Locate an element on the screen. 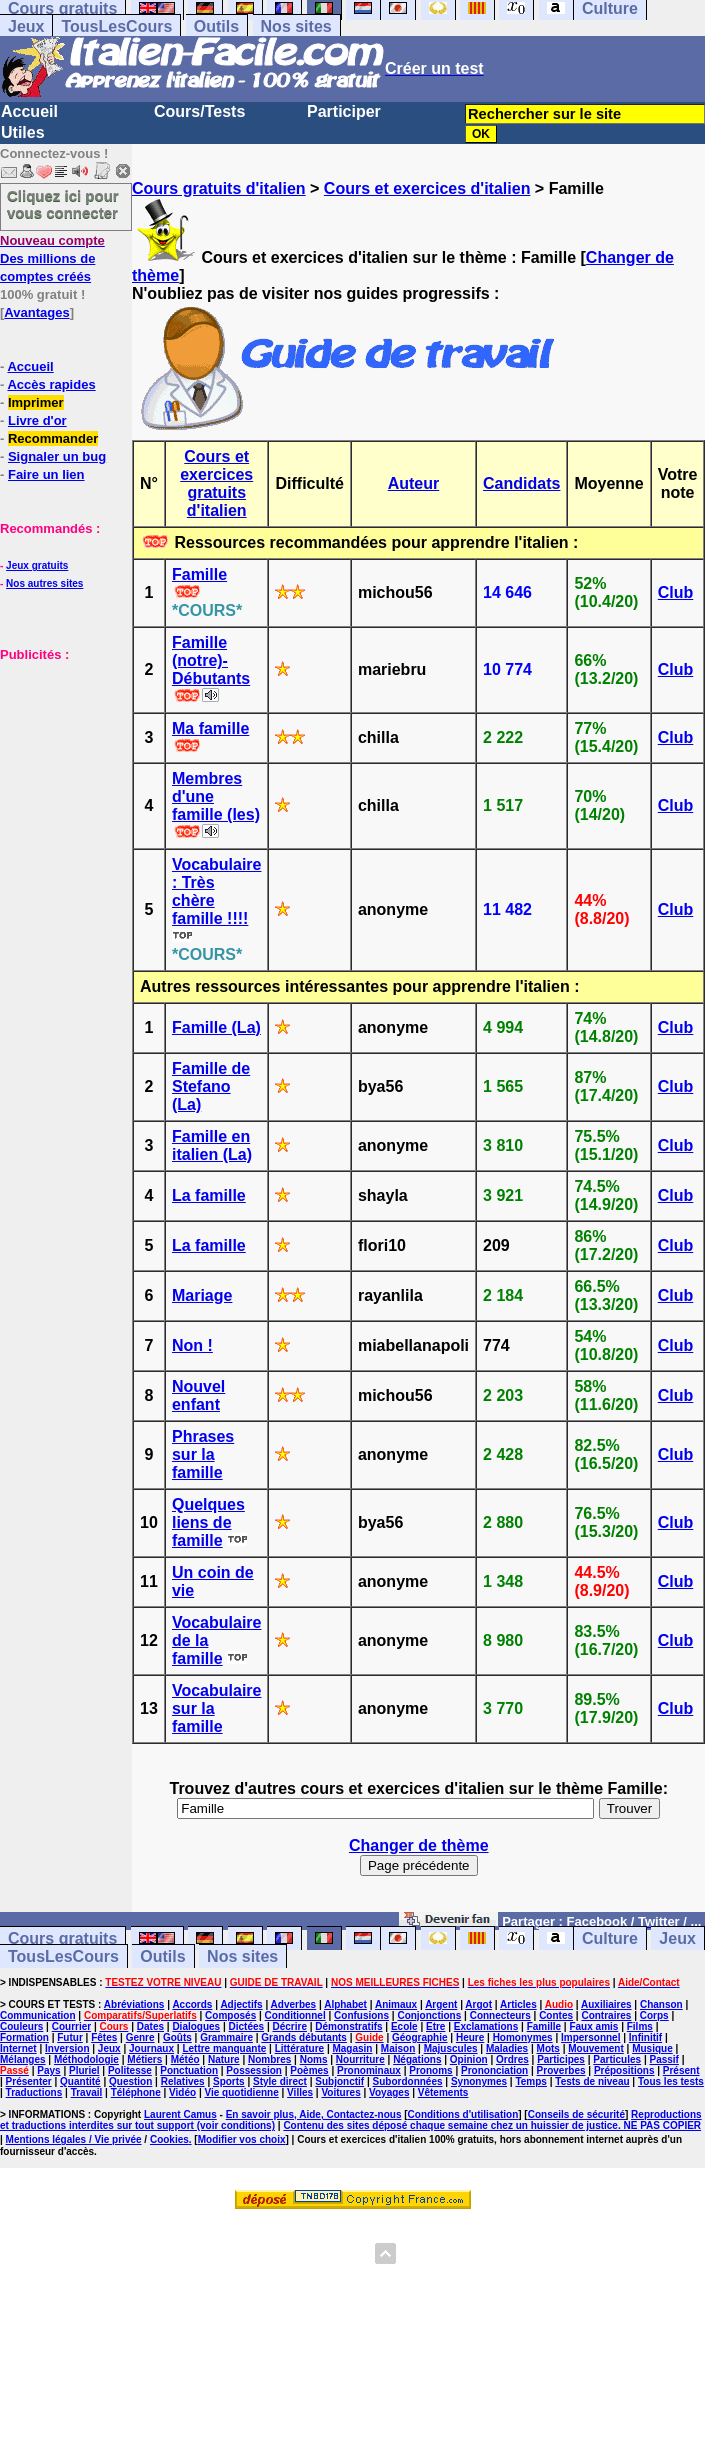 Image resolution: width=705 pixels, height=2443 pixels. Maladies is located at coordinates (507, 2048).